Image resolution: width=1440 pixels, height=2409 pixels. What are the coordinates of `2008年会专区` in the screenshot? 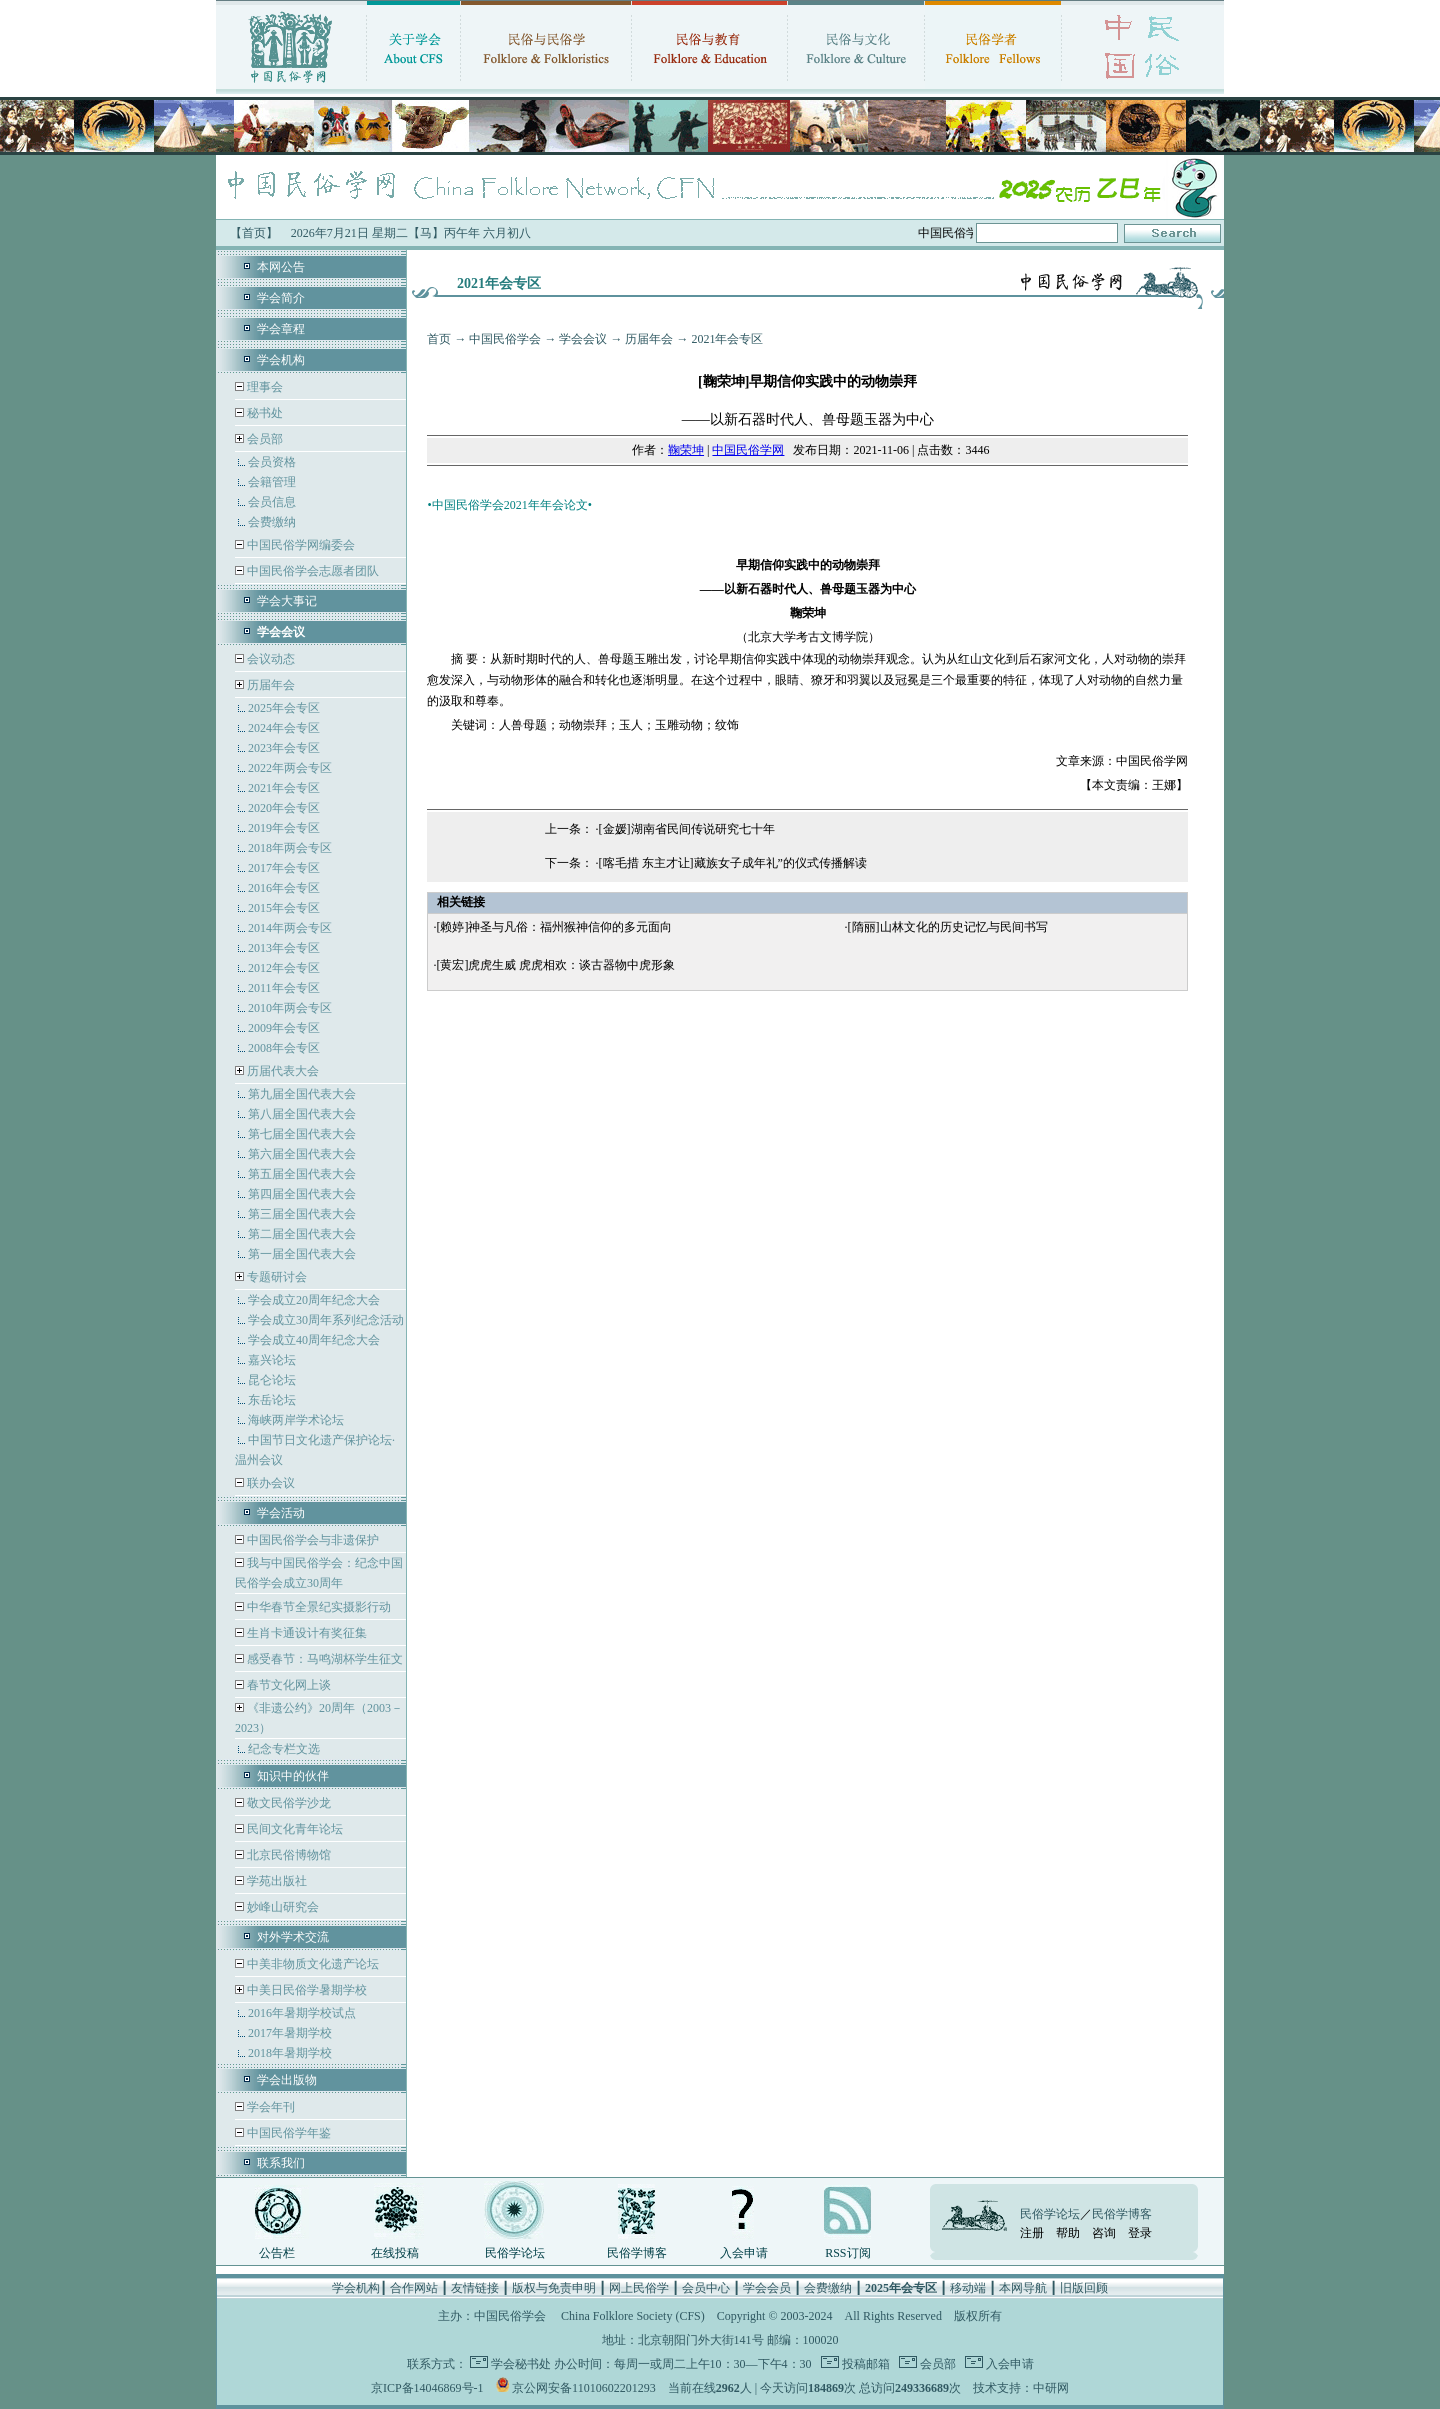 It's located at (284, 1048).